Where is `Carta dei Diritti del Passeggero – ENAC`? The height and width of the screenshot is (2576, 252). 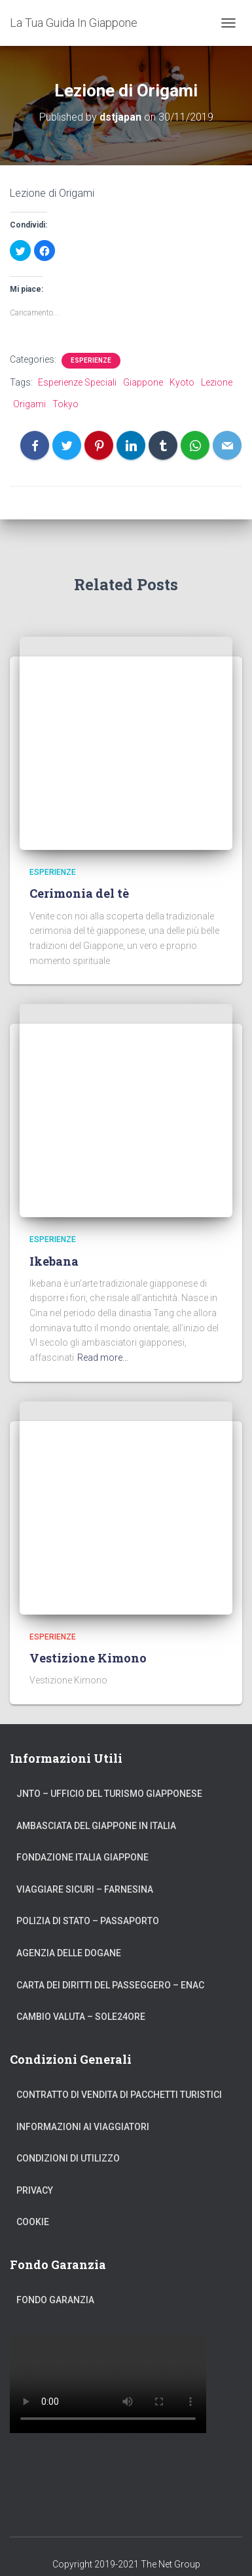 Carta dei Diritti del Passeggero – ENAC is located at coordinates (110, 1985).